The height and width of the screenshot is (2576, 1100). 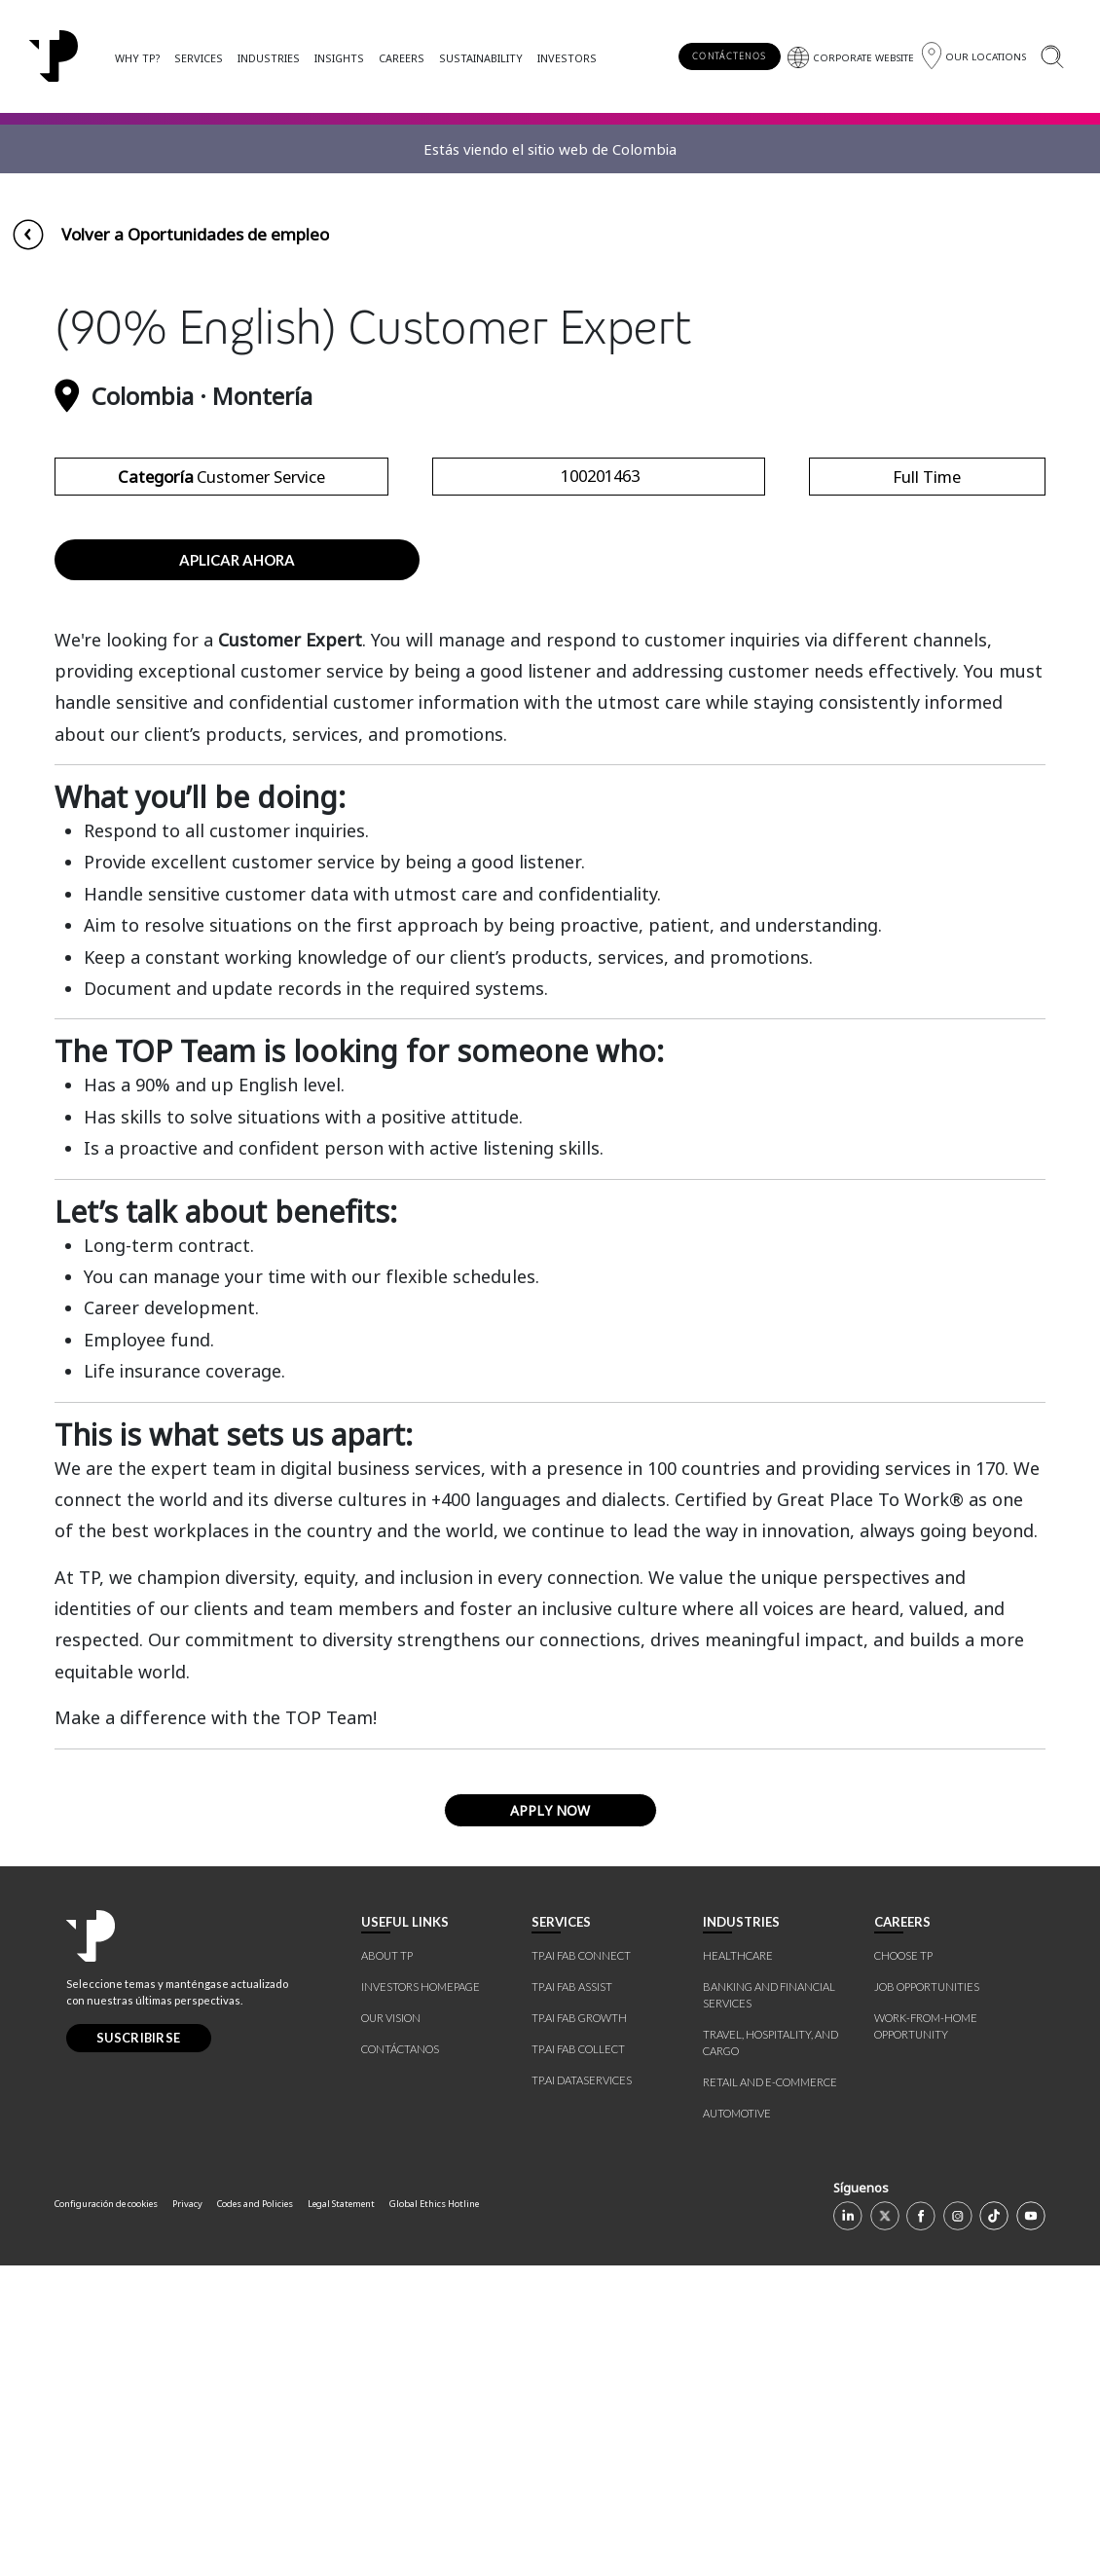 I want to click on INVESTORS HOMEPAGE, so click(x=420, y=2297).